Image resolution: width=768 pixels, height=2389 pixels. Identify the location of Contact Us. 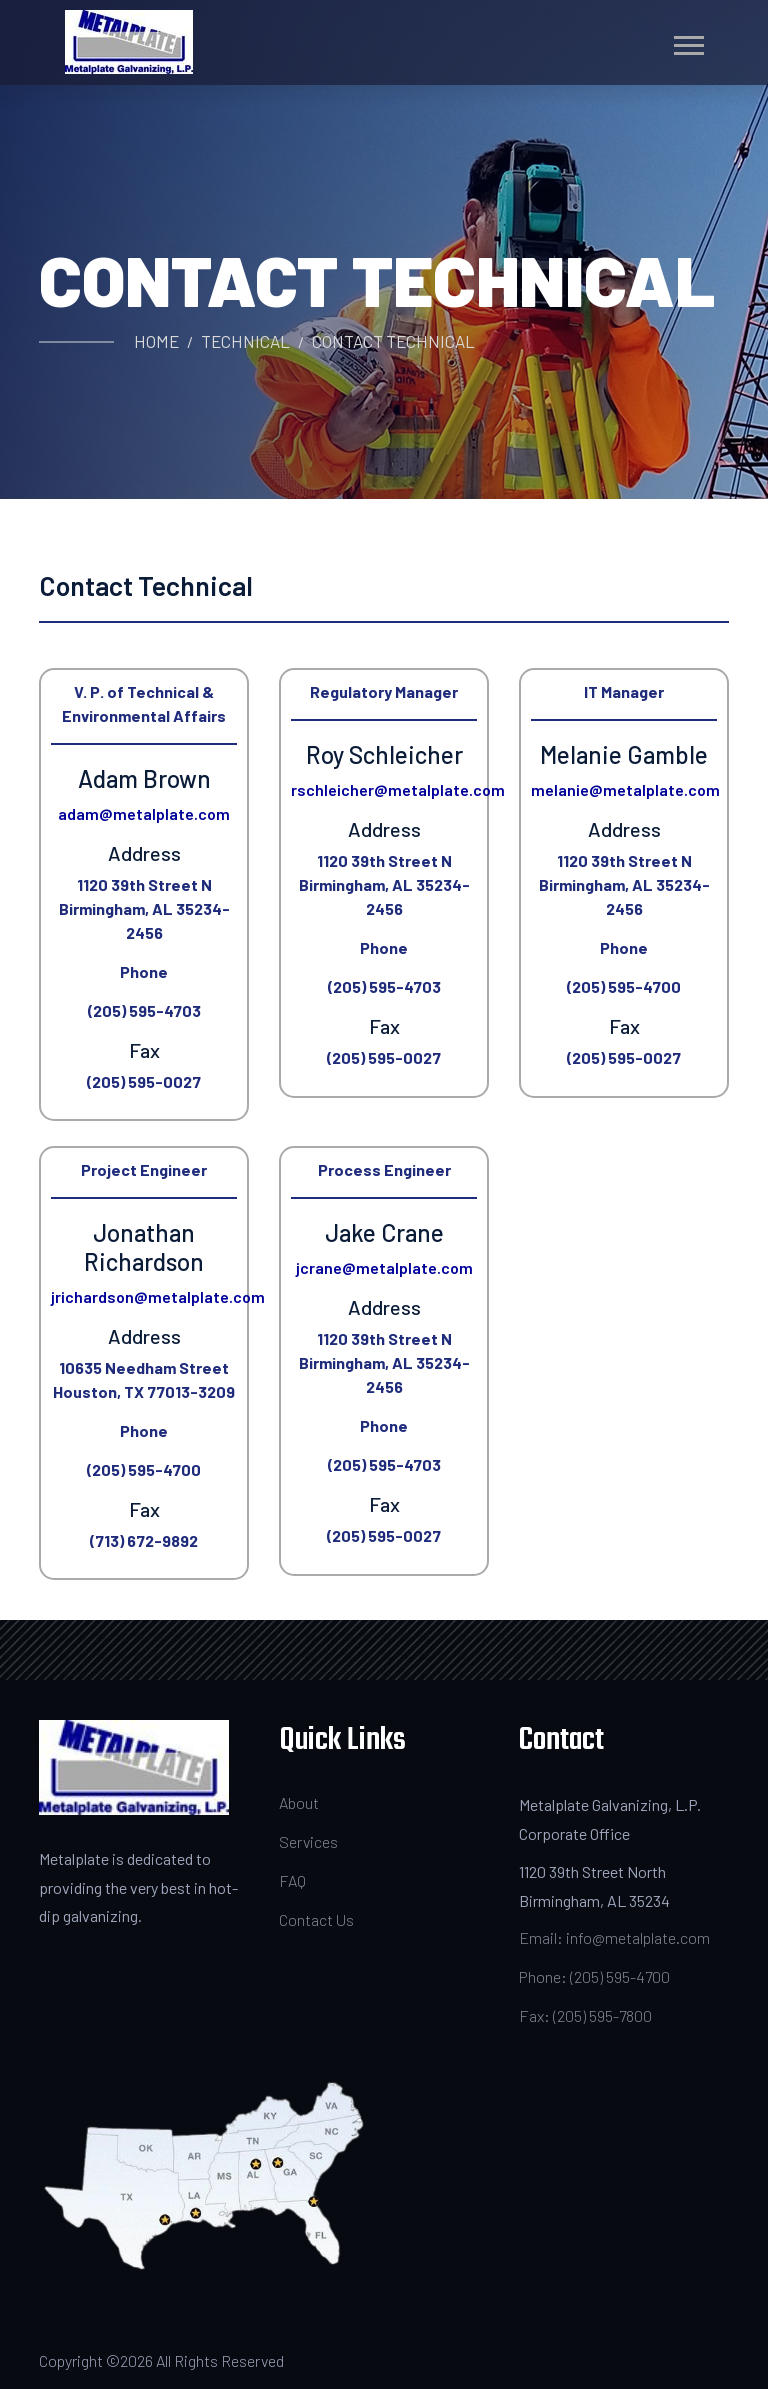
(316, 1919).